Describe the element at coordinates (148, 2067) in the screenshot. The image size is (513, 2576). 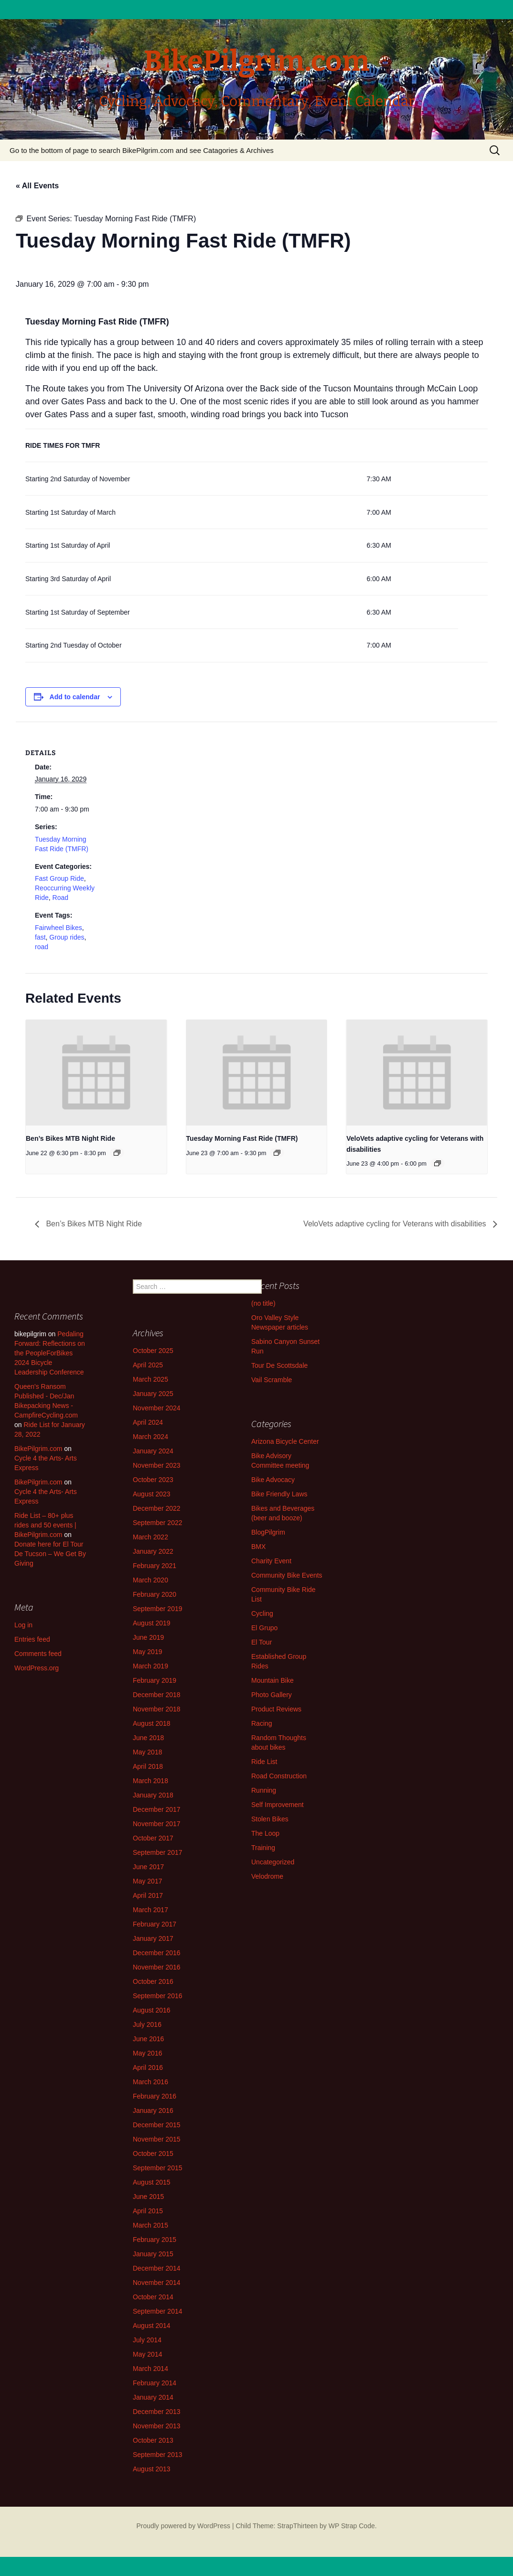
I see `April 2016` at that location.